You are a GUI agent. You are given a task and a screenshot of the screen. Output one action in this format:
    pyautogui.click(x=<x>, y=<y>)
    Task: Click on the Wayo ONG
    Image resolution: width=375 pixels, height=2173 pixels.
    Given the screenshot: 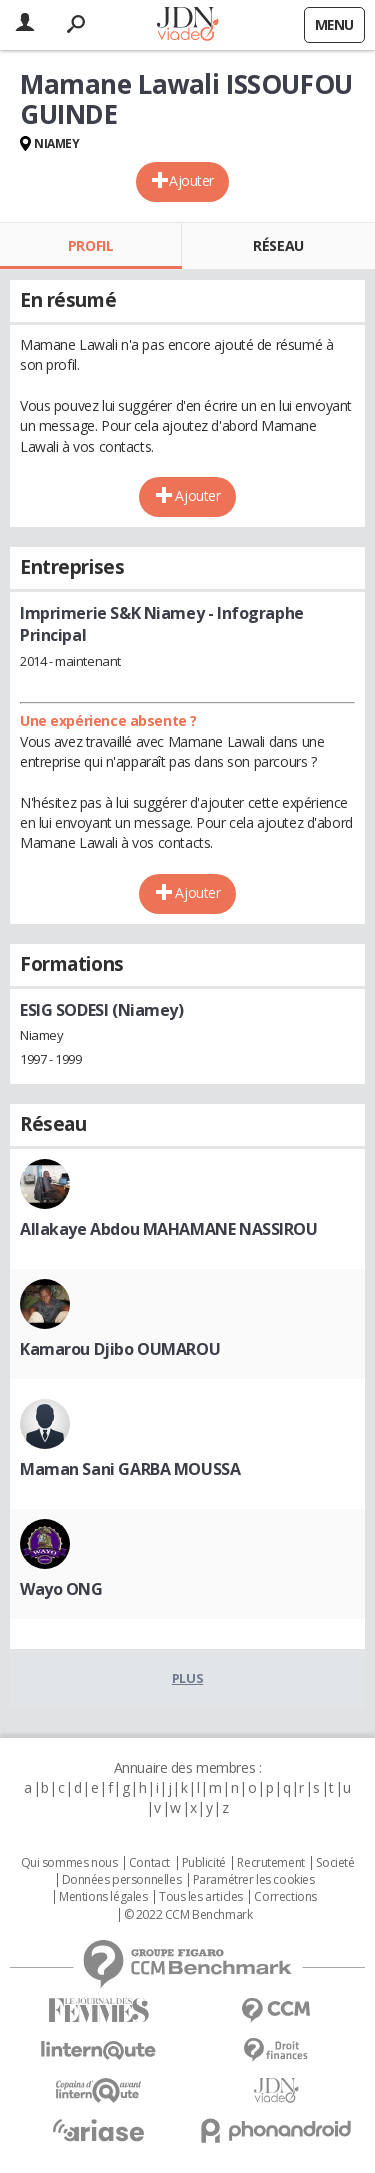 What is the action you would take?
    pyautogui.click(x=61, y=1589)
    